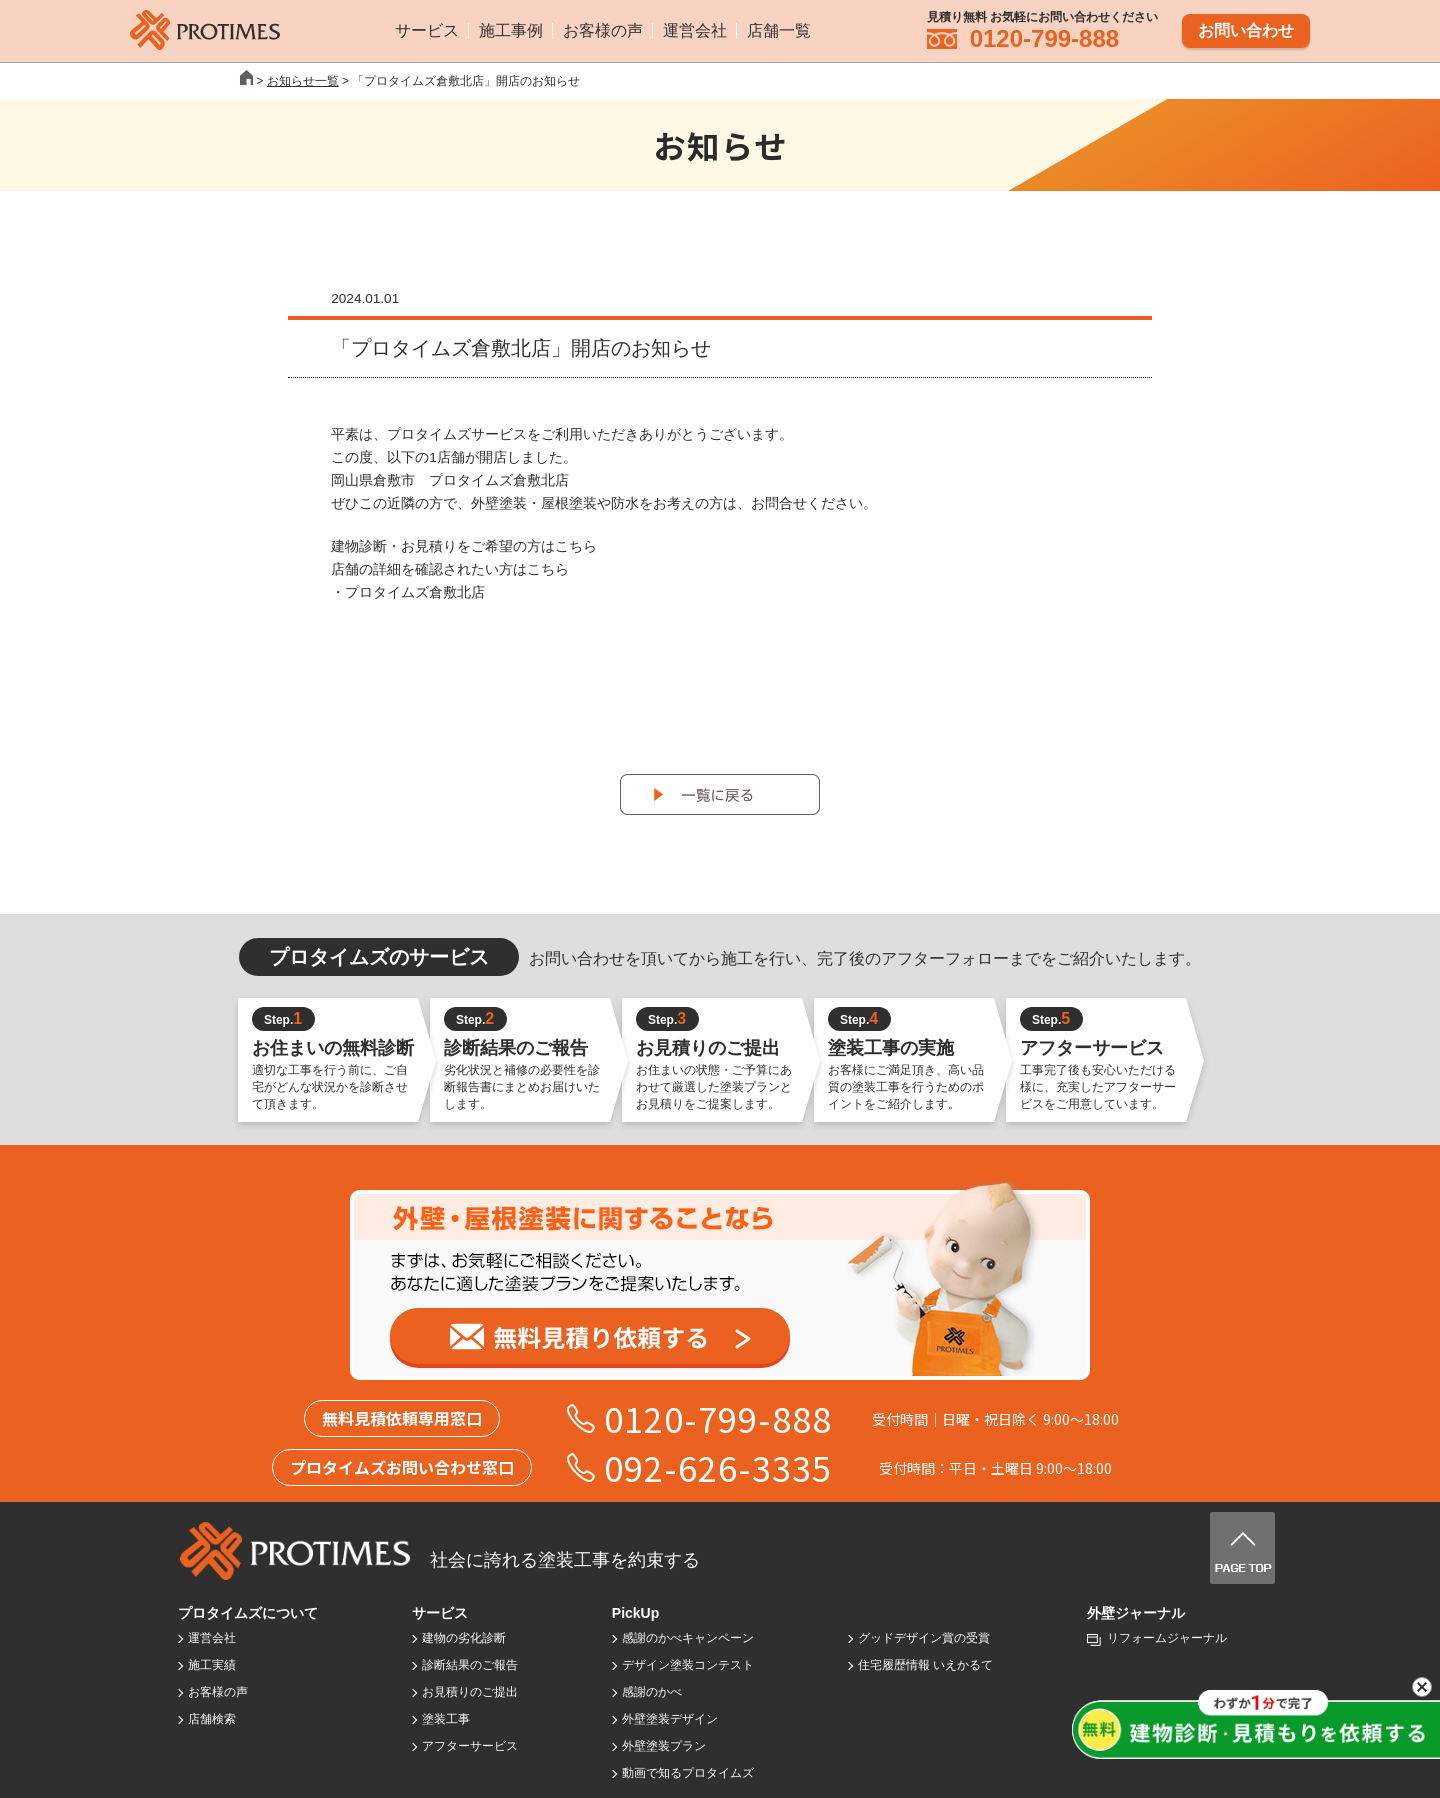  I want to click on 外壁ジャーナル, so click(1136, 1613).